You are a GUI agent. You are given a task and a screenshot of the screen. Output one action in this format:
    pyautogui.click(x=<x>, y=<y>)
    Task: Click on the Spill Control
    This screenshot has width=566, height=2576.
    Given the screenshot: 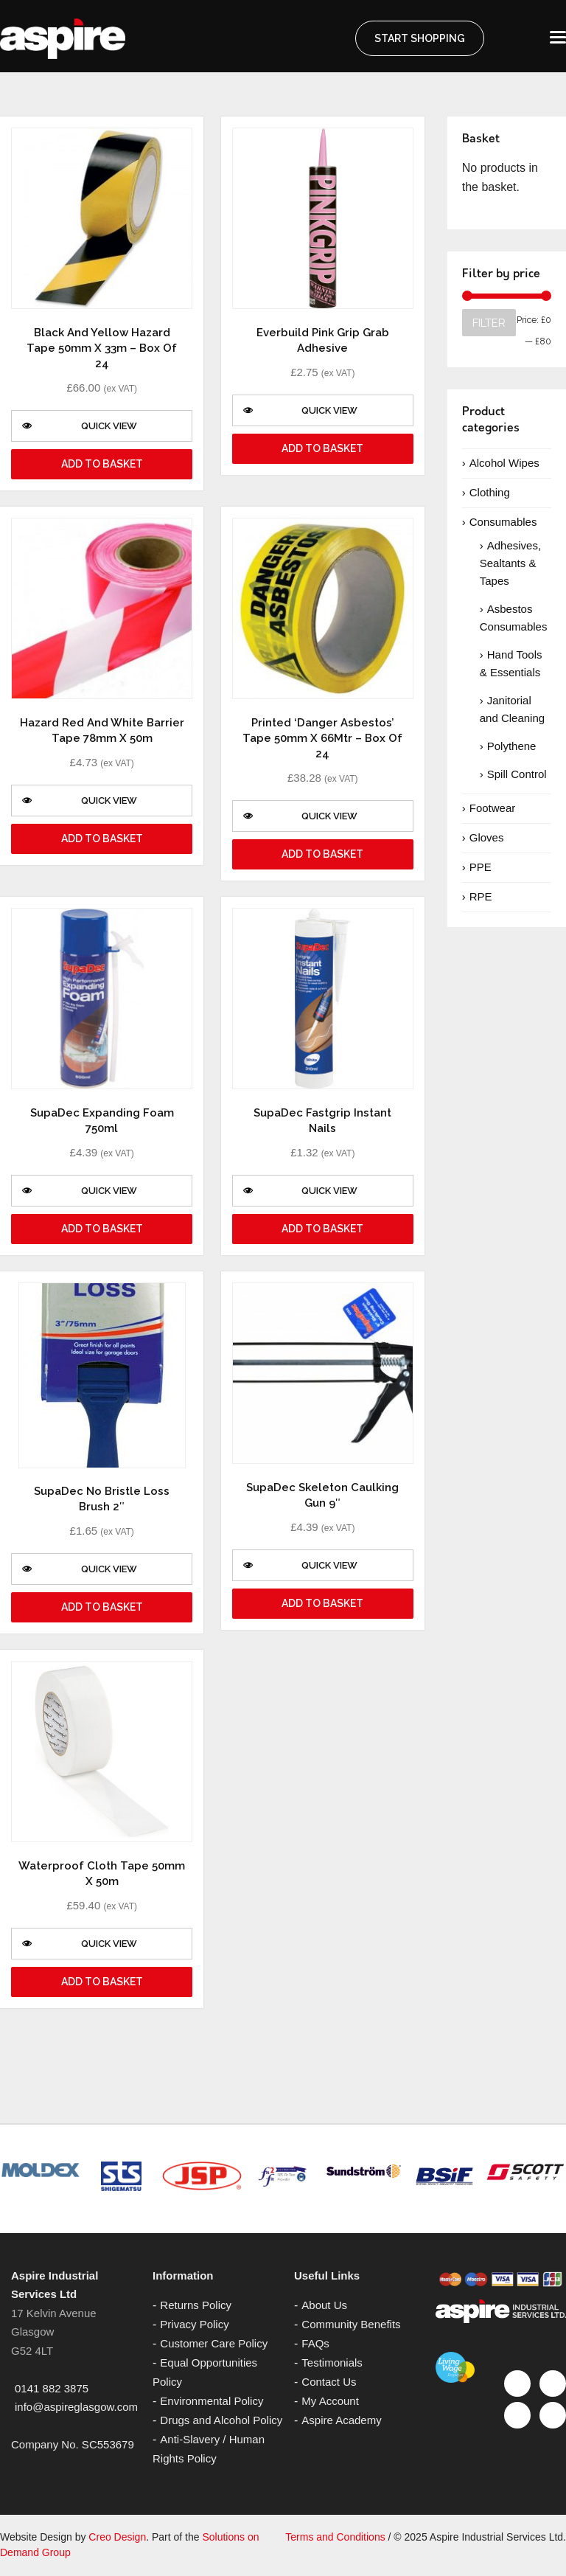 What is the action you would take?
    pyautogui.click(x=517, y=774)
    